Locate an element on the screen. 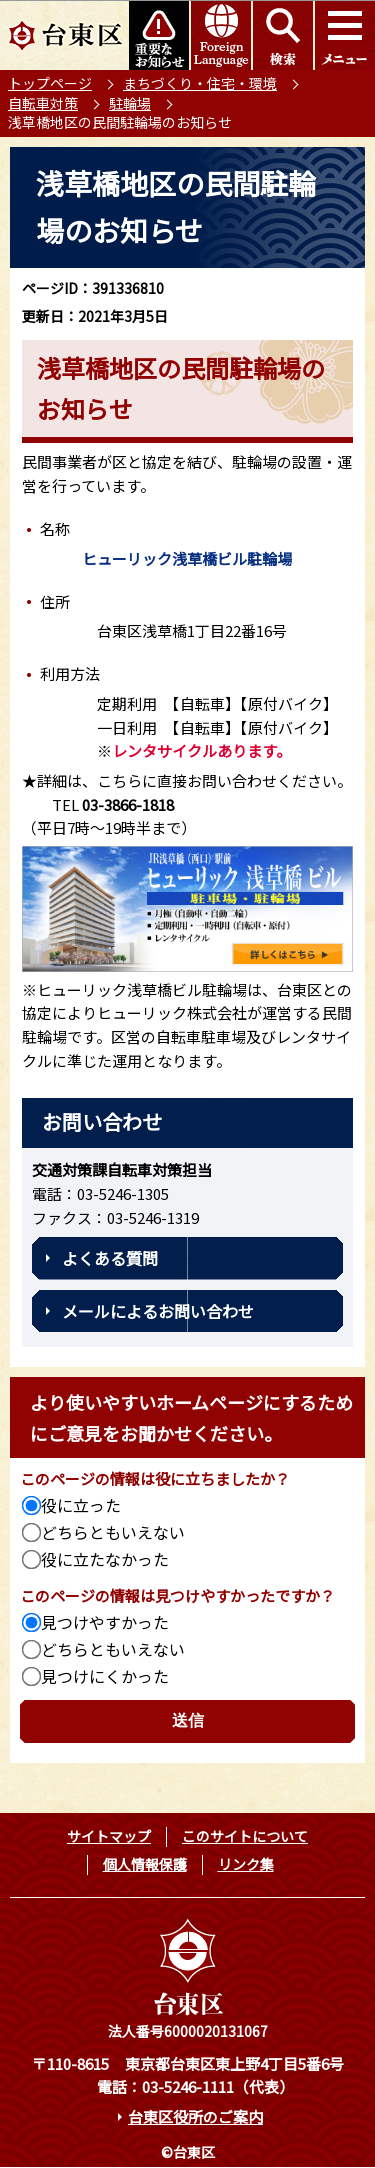  駐輪場 is located at coordinates (130, 103).